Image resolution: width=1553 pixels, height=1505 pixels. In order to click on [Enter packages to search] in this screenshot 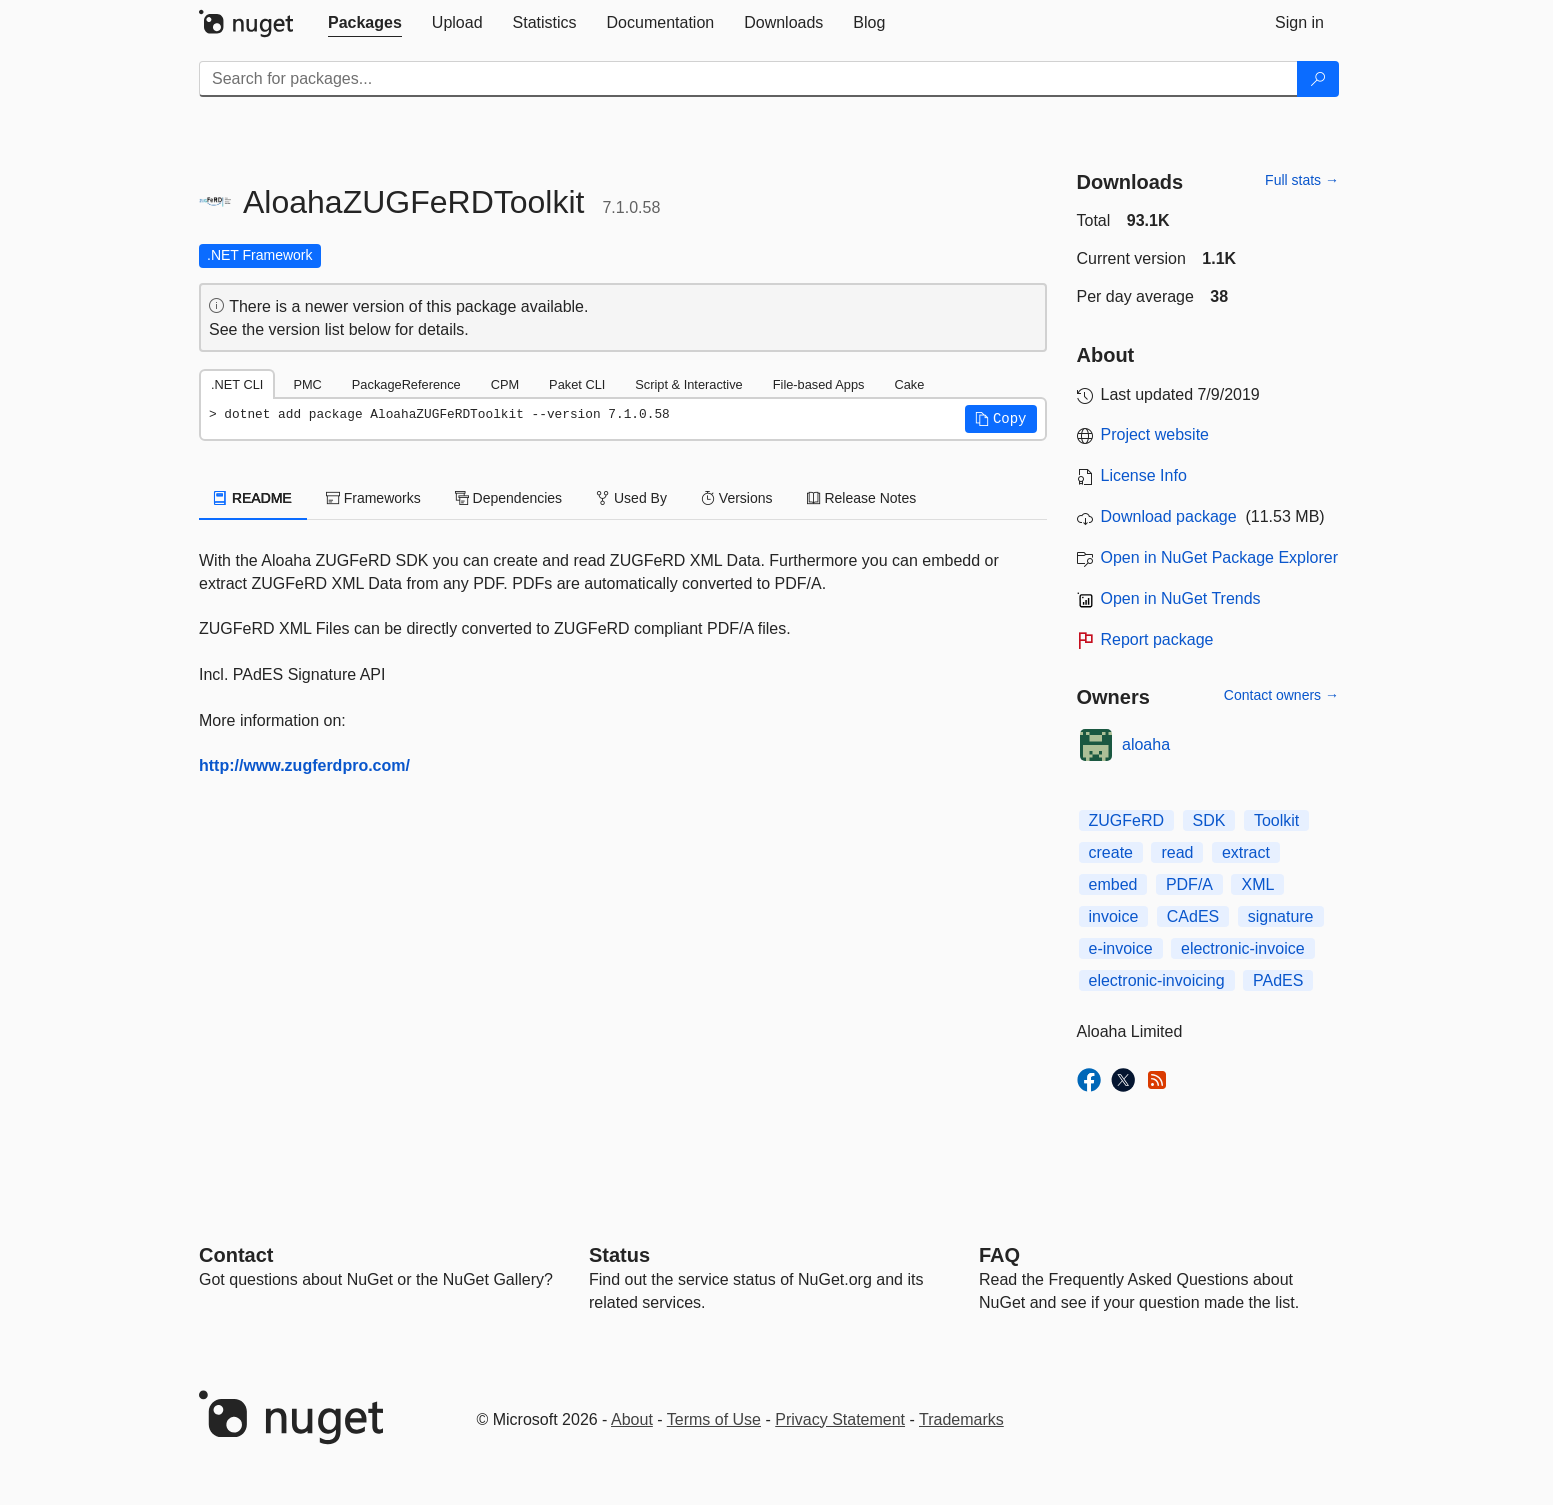, I will do `click(748, 79)`.